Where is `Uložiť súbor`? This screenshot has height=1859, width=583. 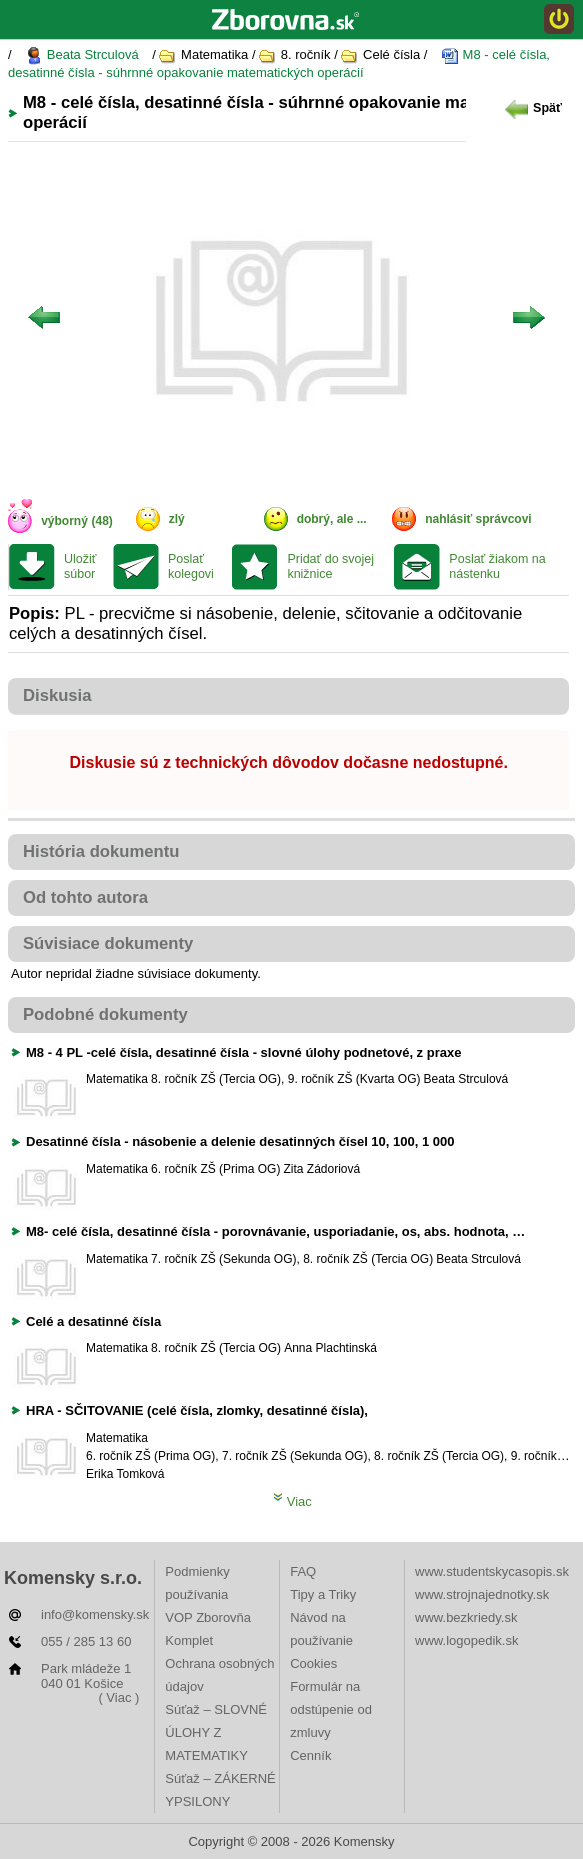 Uložiť súbor is located at coordinates (80, 566).